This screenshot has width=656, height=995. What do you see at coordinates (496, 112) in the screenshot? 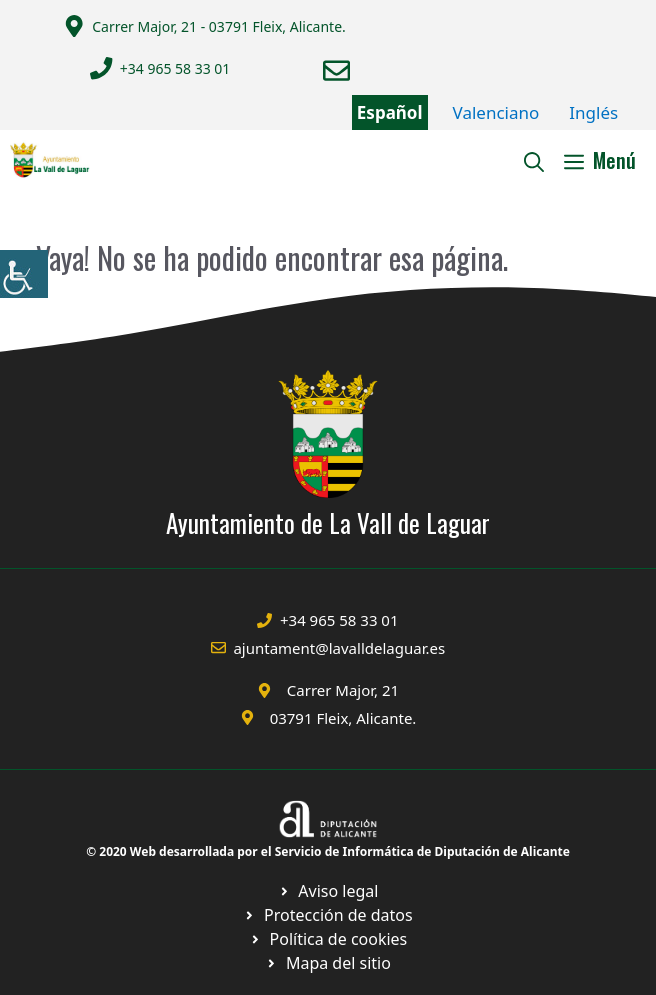
I see `Valenciano` at bounding box center [496, 112].